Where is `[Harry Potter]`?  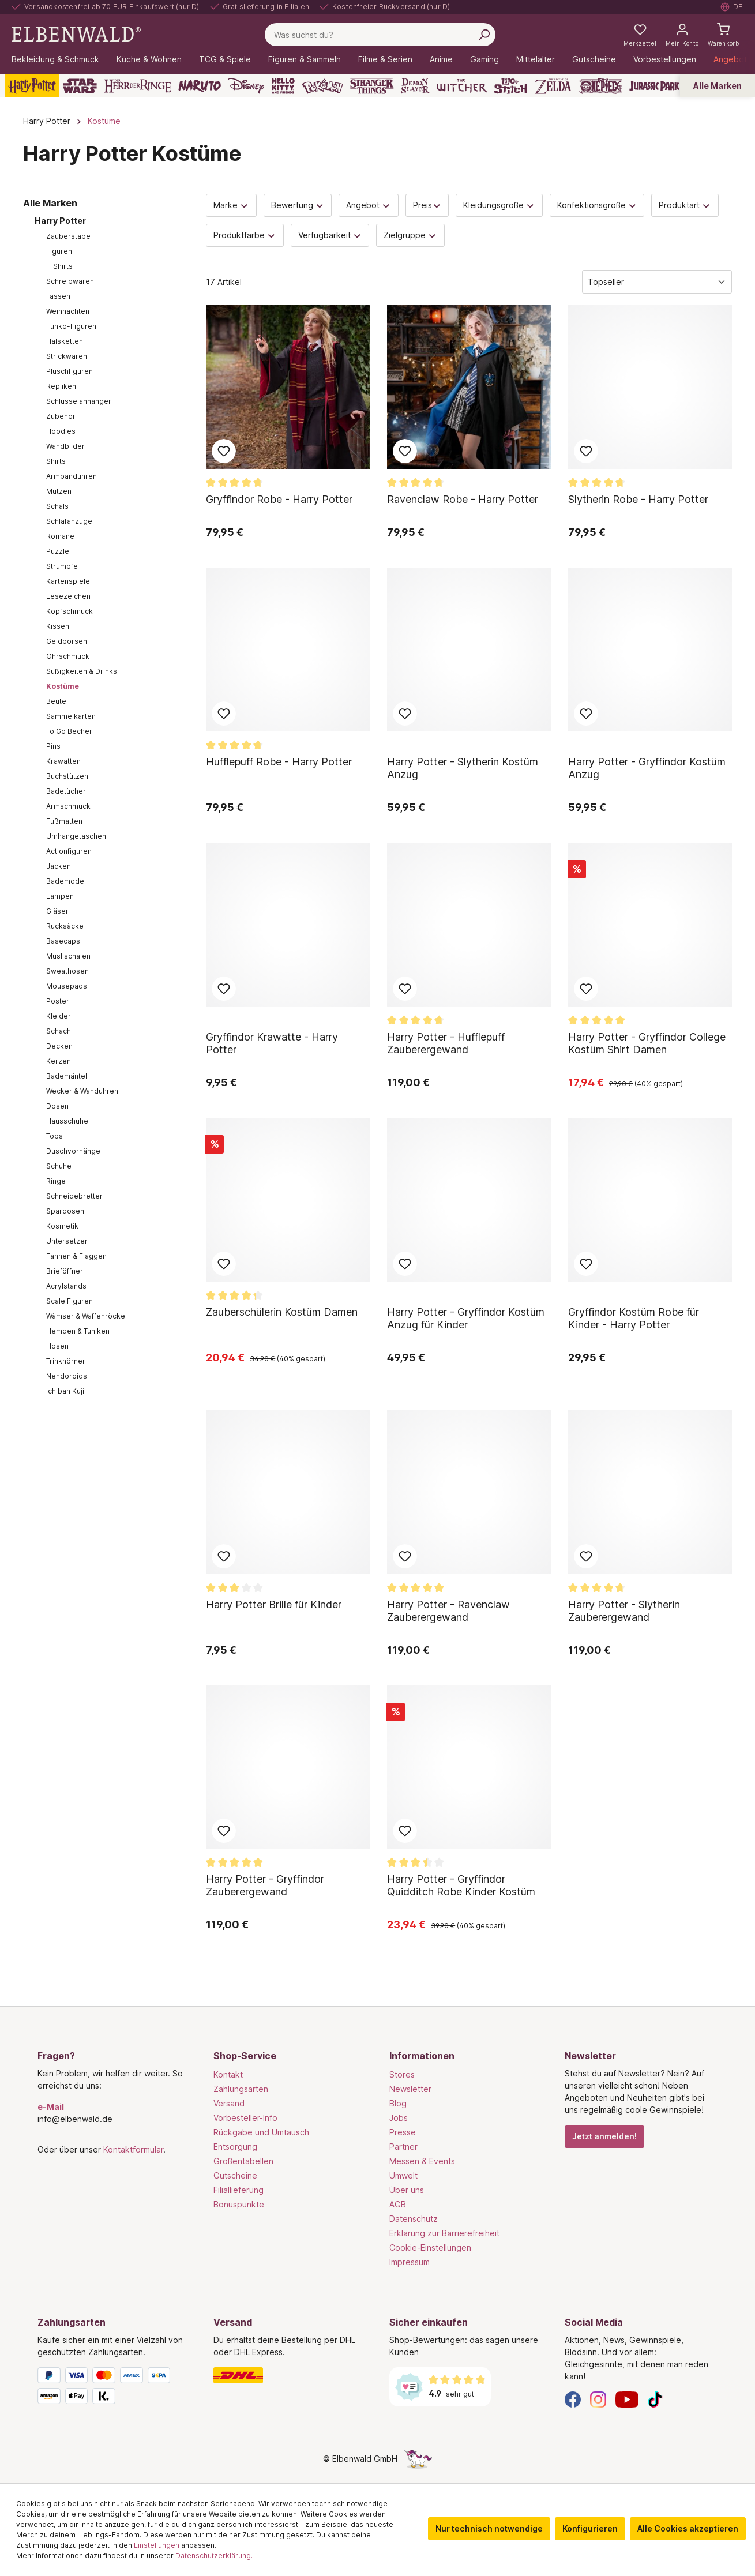 [Harry Potter] is located at coordinates (32, 86).